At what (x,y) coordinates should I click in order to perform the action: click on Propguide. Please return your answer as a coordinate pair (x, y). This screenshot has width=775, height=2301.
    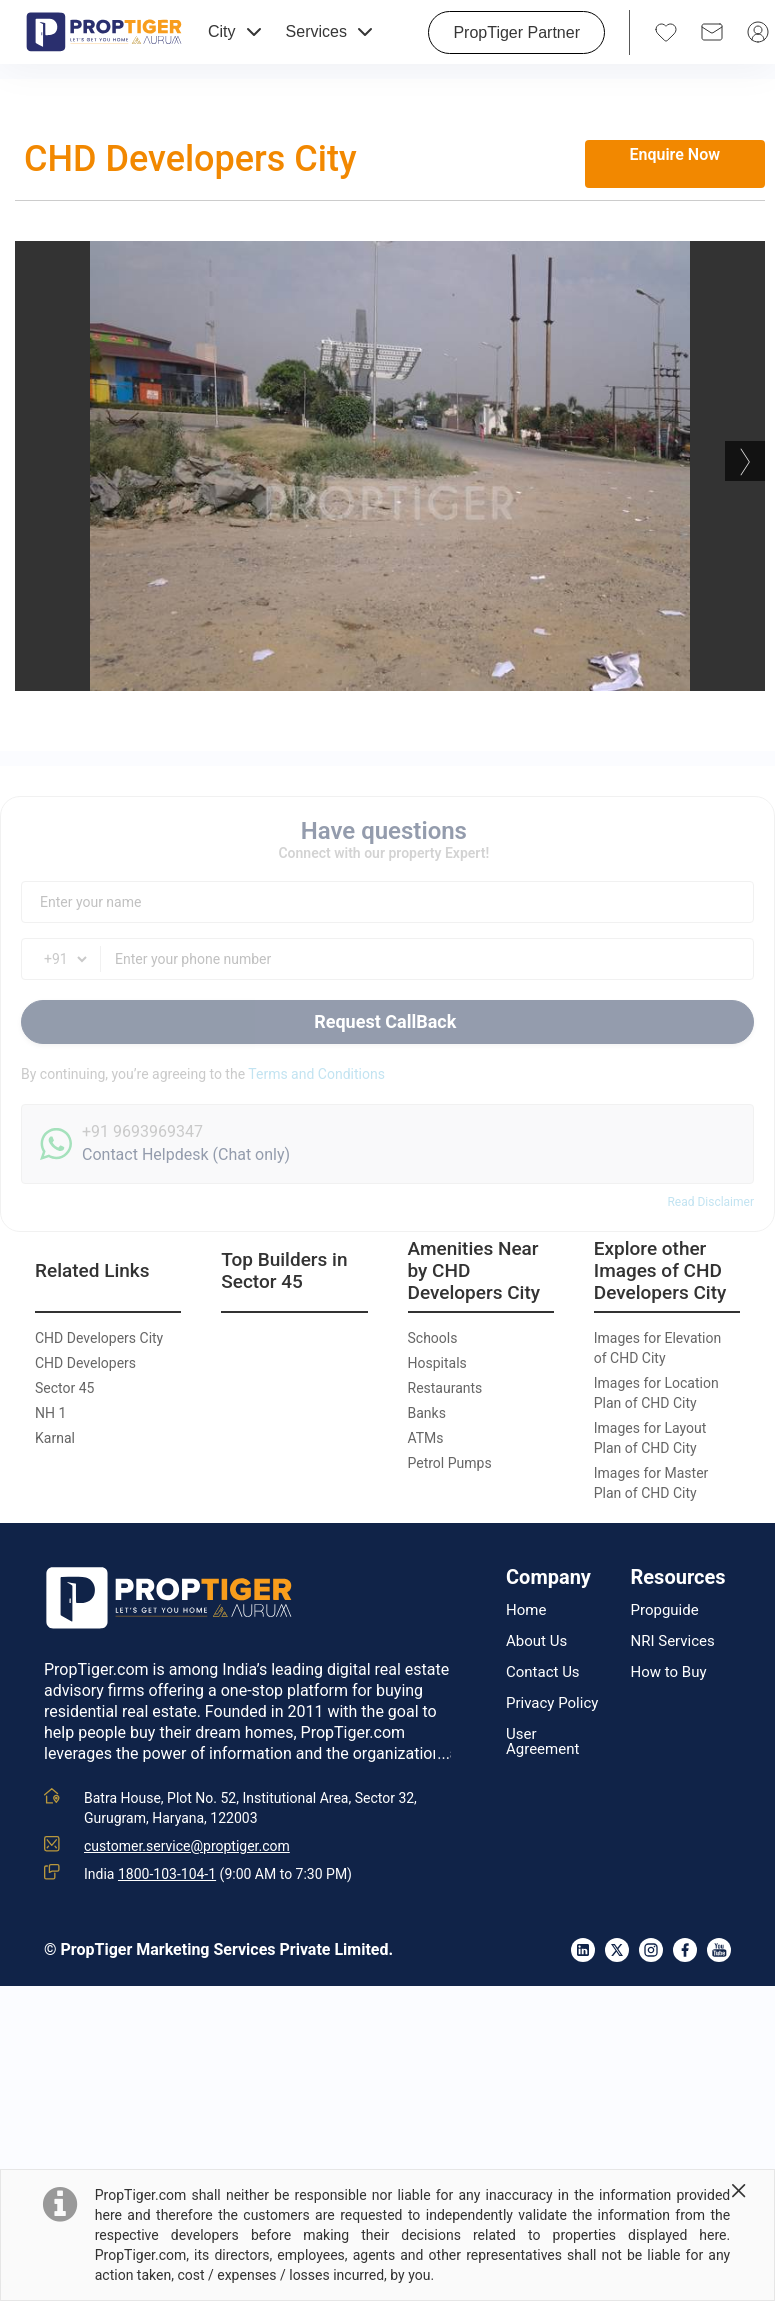
    Looking at the image, I should click on (665, 1610).